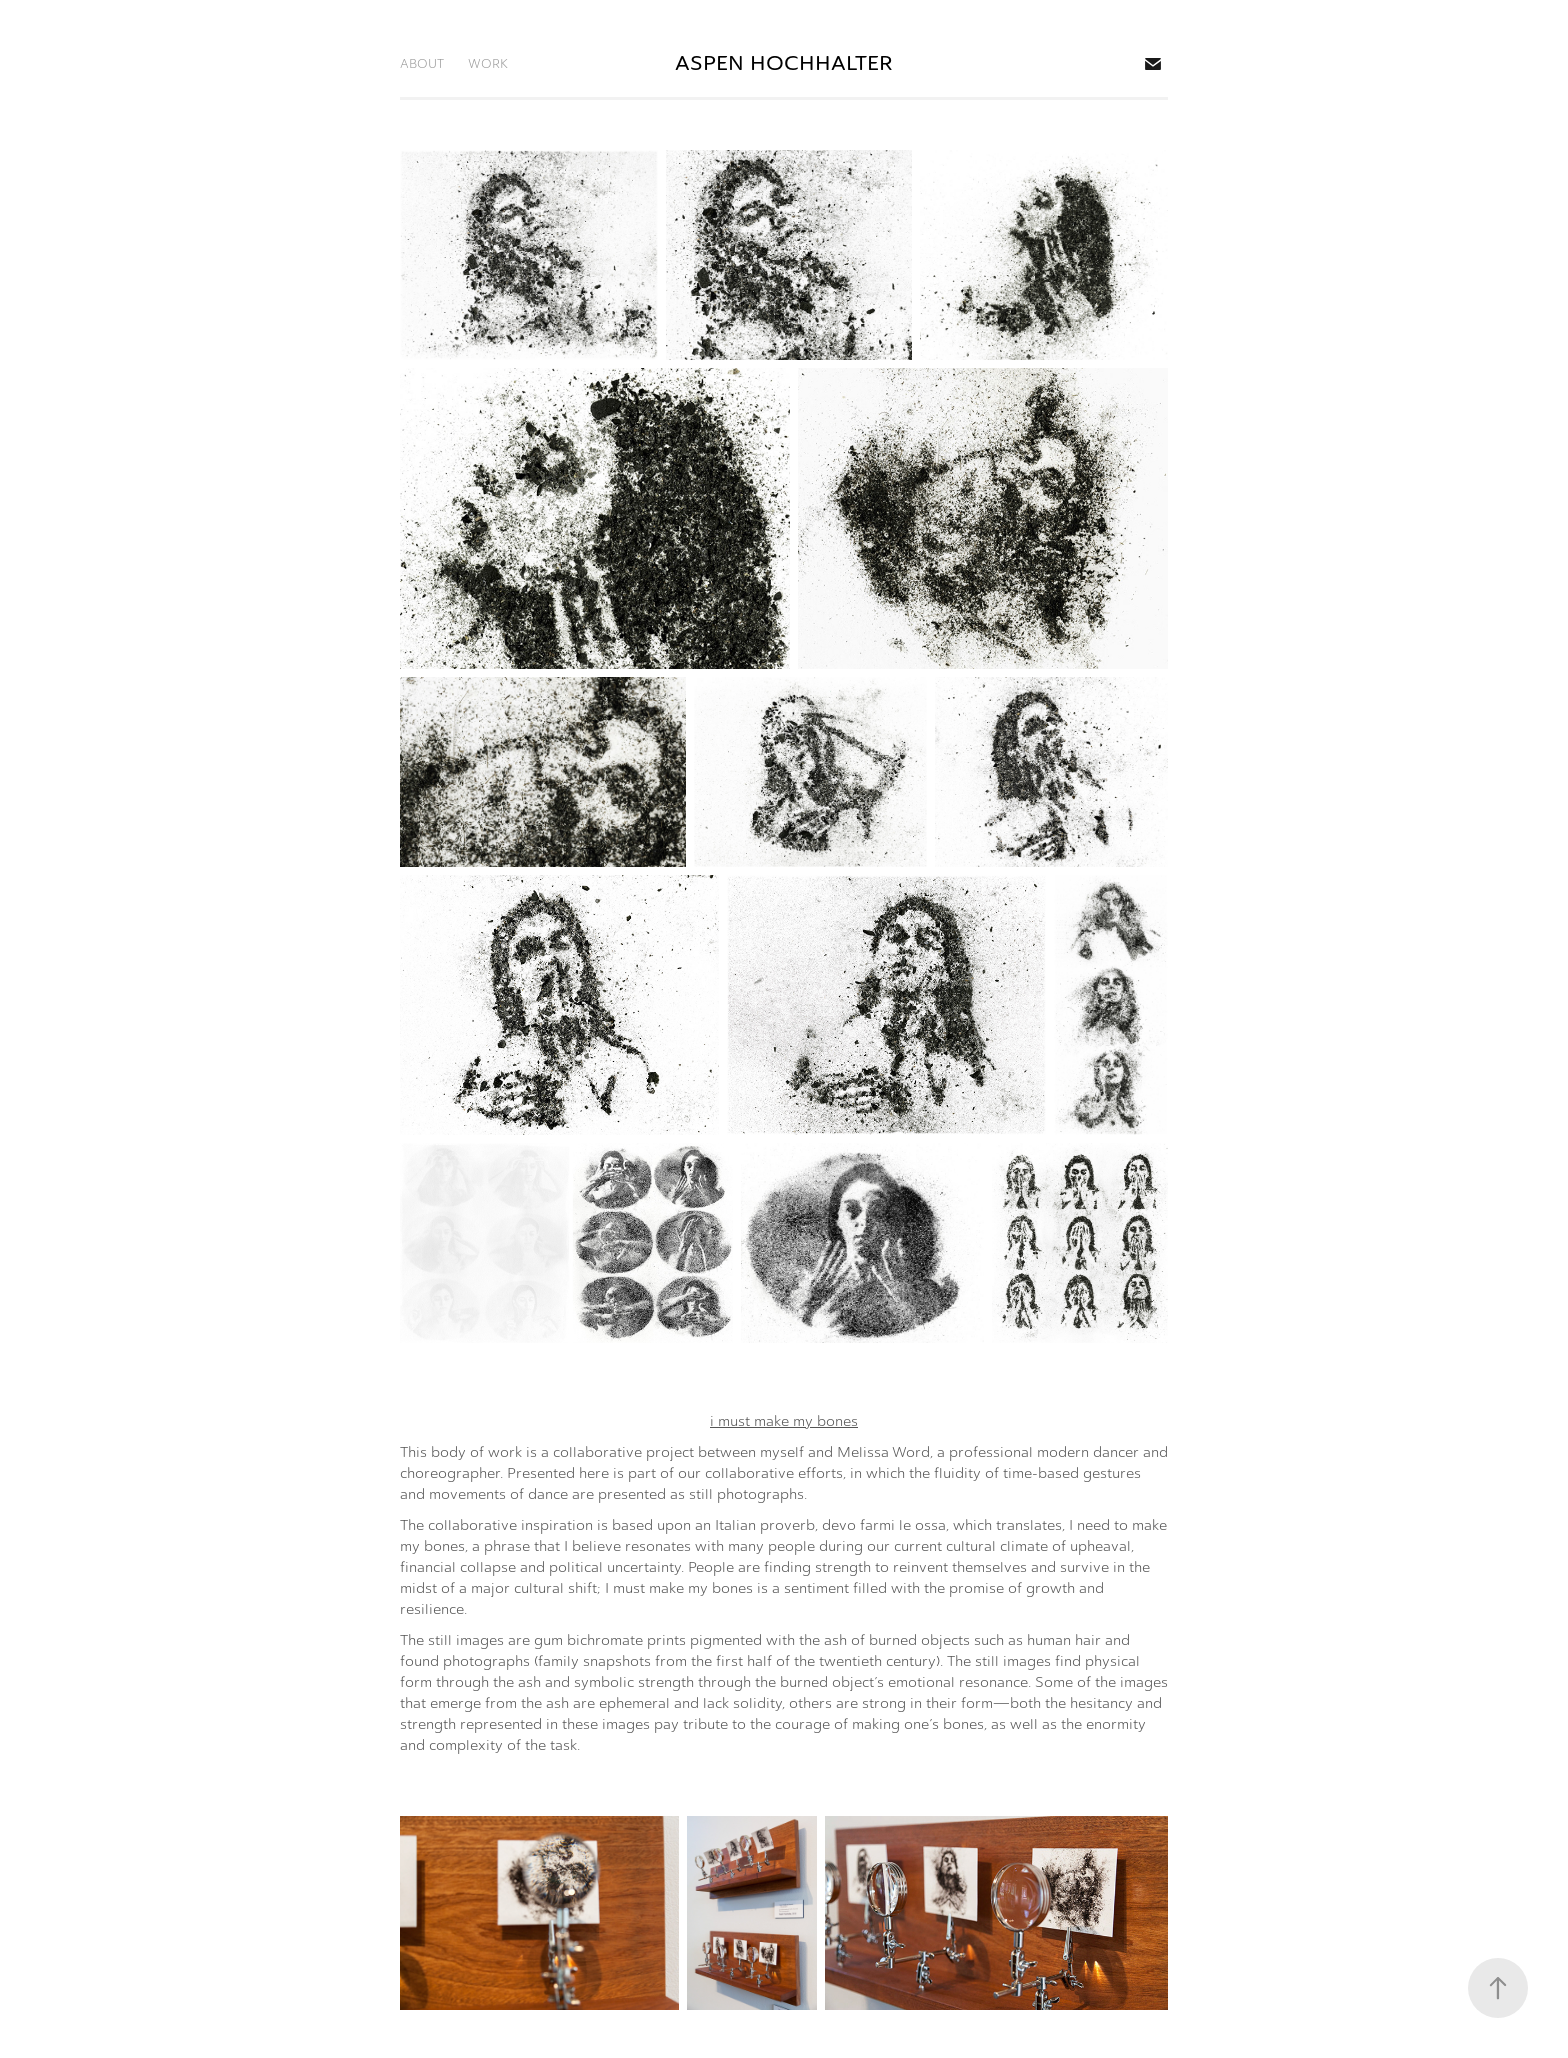 The height and width of the screenshot is (2058, 1568). What do you see at coordinates (488, 64) in the screenshot?
I see `WORK` at bounding box center [488, 64].